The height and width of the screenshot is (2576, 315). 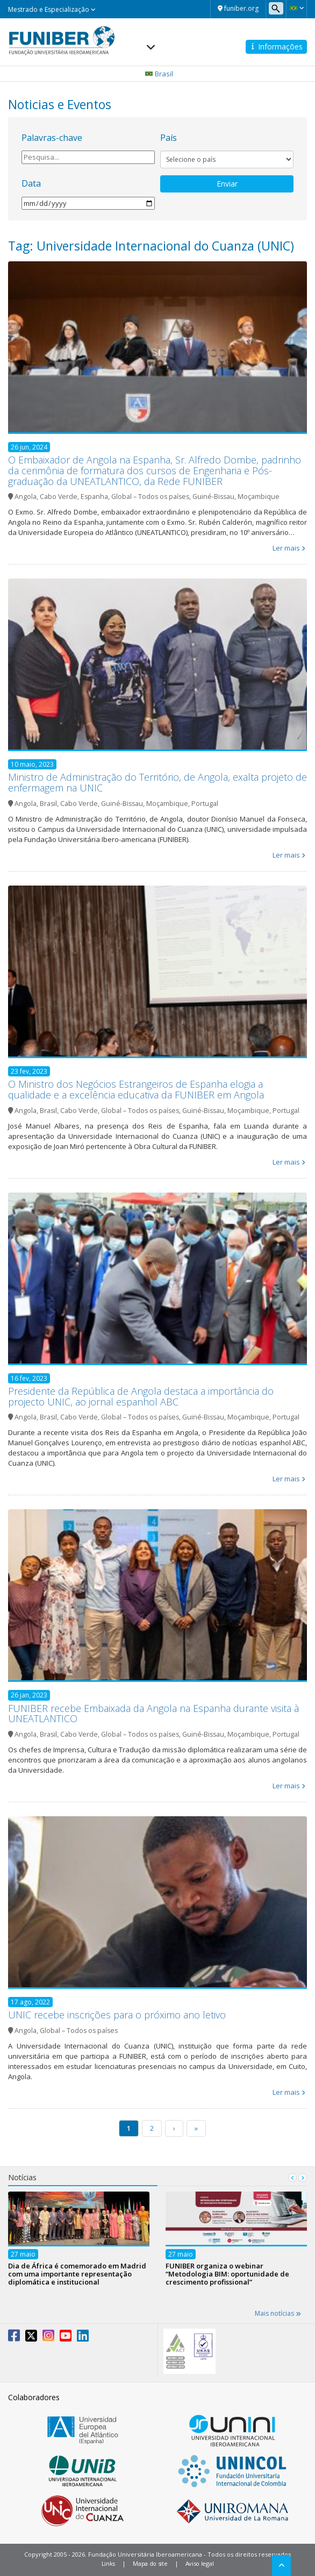 What do you see at coordinates (26, 496) in the screenshot?
I see `Angola` at bounding box center [26, 496].